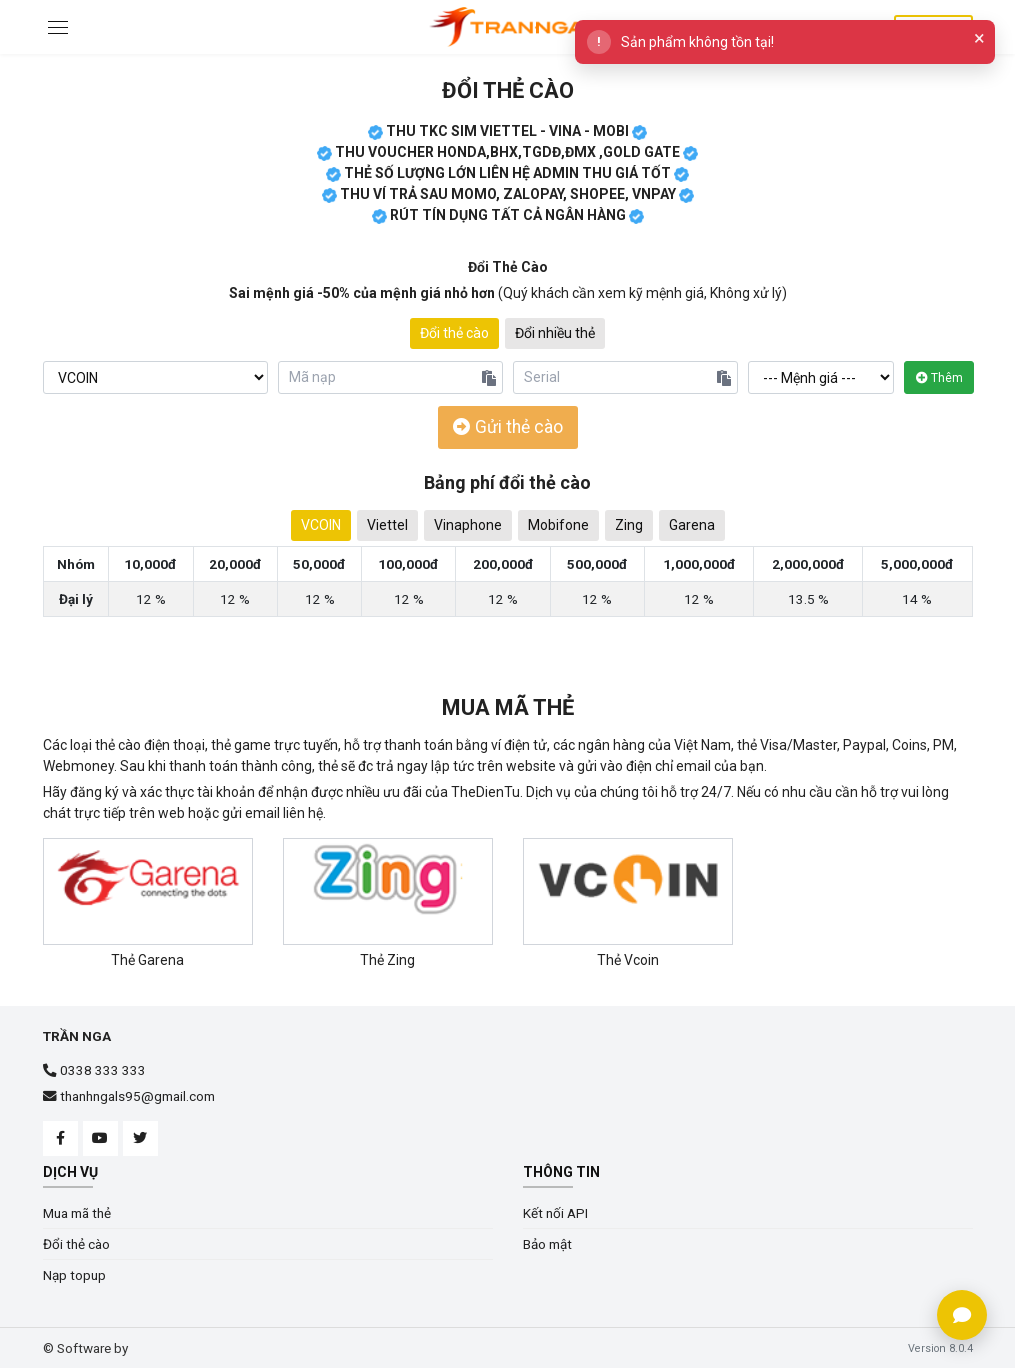  I want to click on Vinaphone, so click(468, 524).